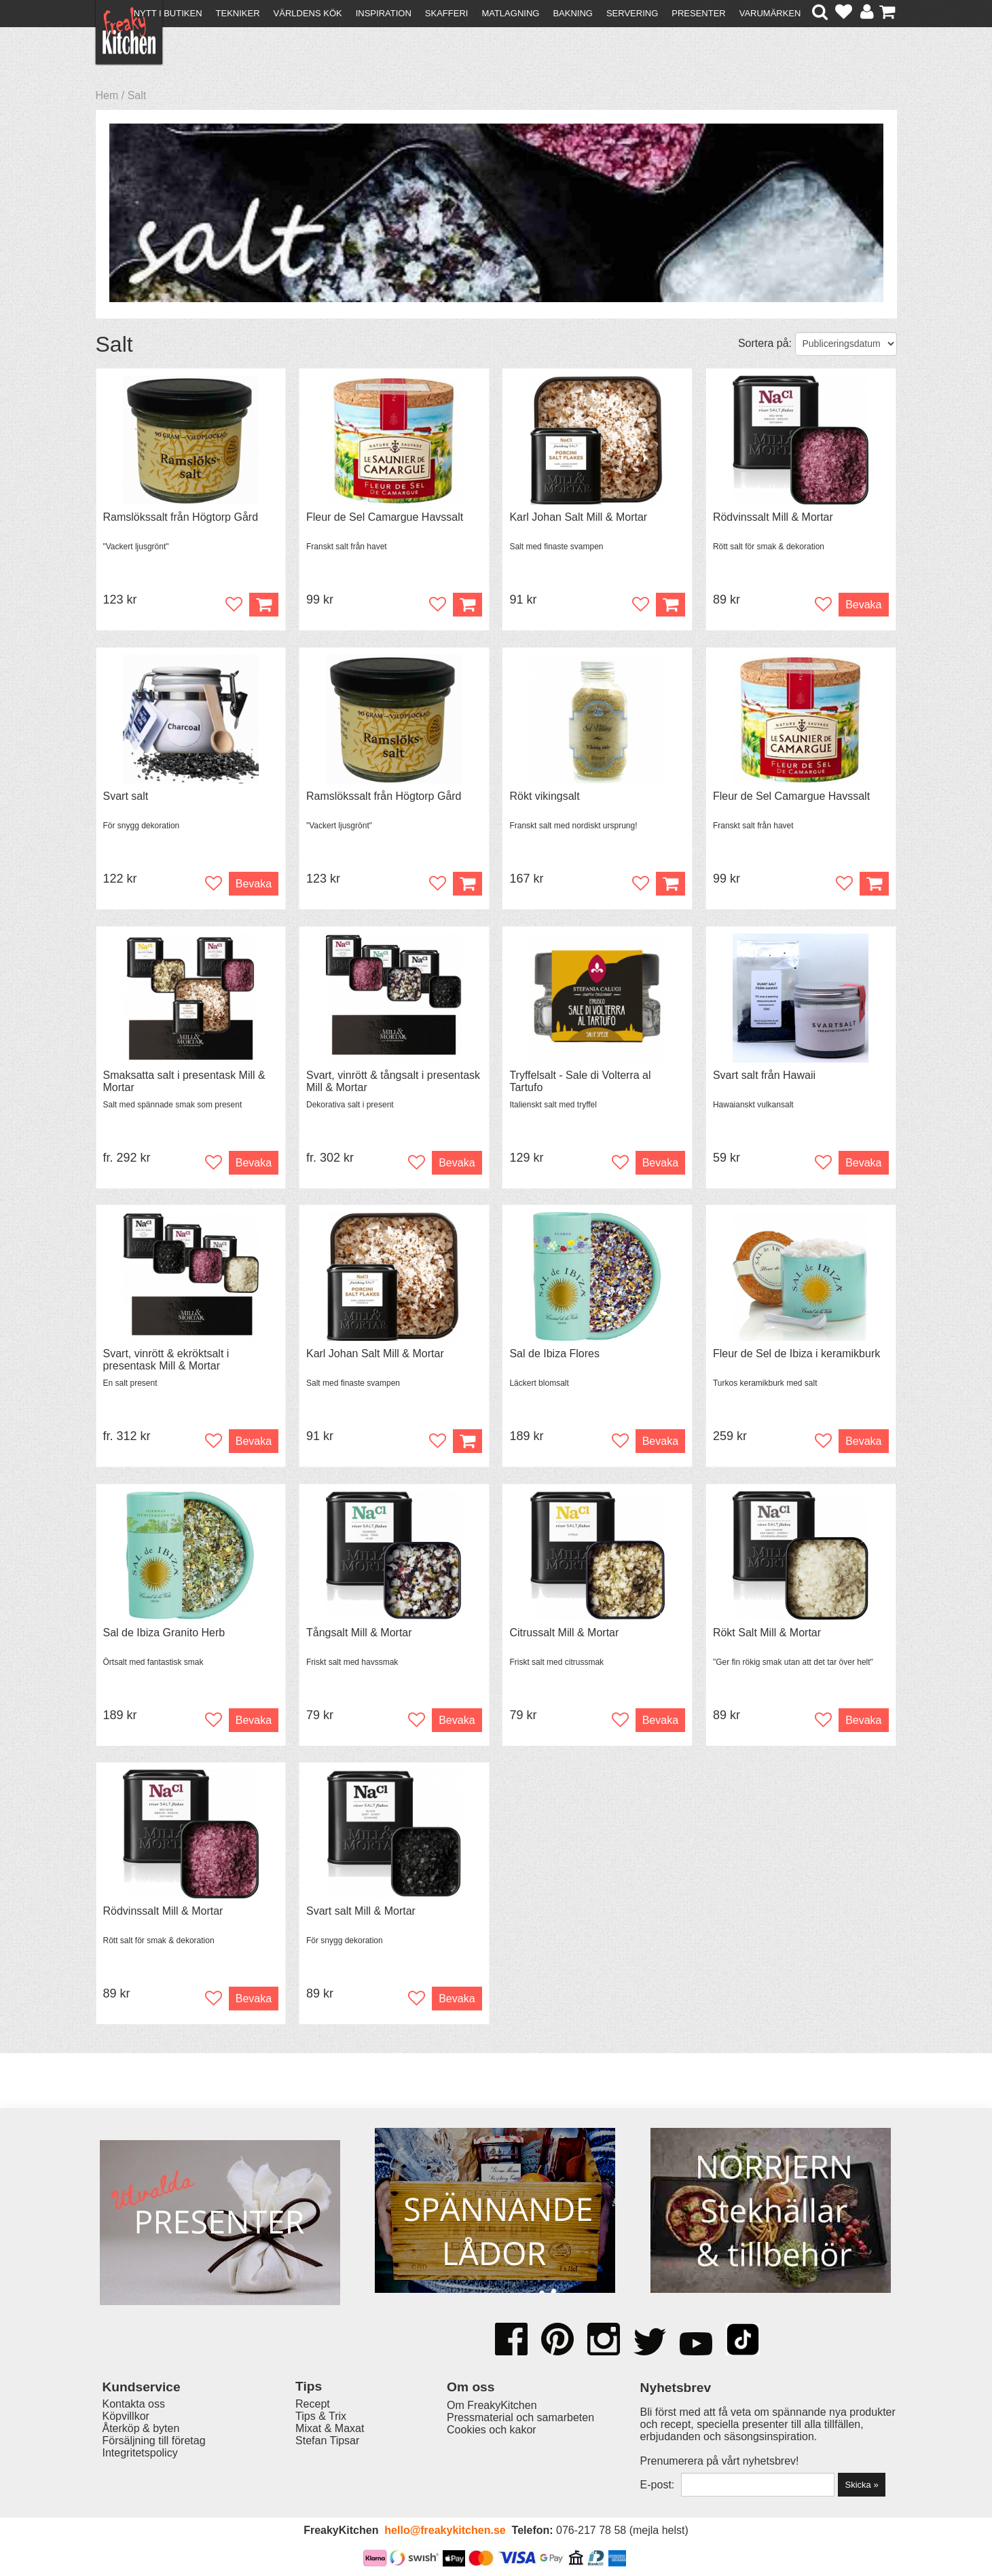 This screenshot has width=992, height=2576. Describe the element at coordinates (308, 13) in the screenshot. I see `Världens kök` at that location.